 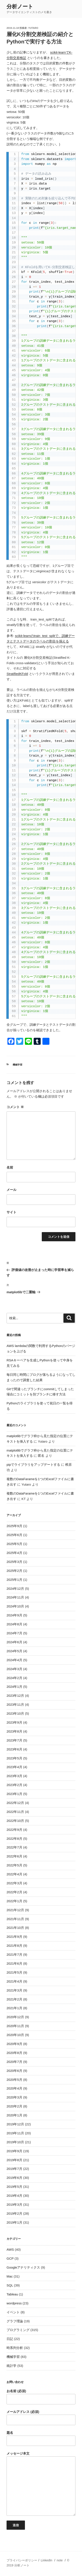 I want to click on 2025年1月, so click(x=14, y=1579).